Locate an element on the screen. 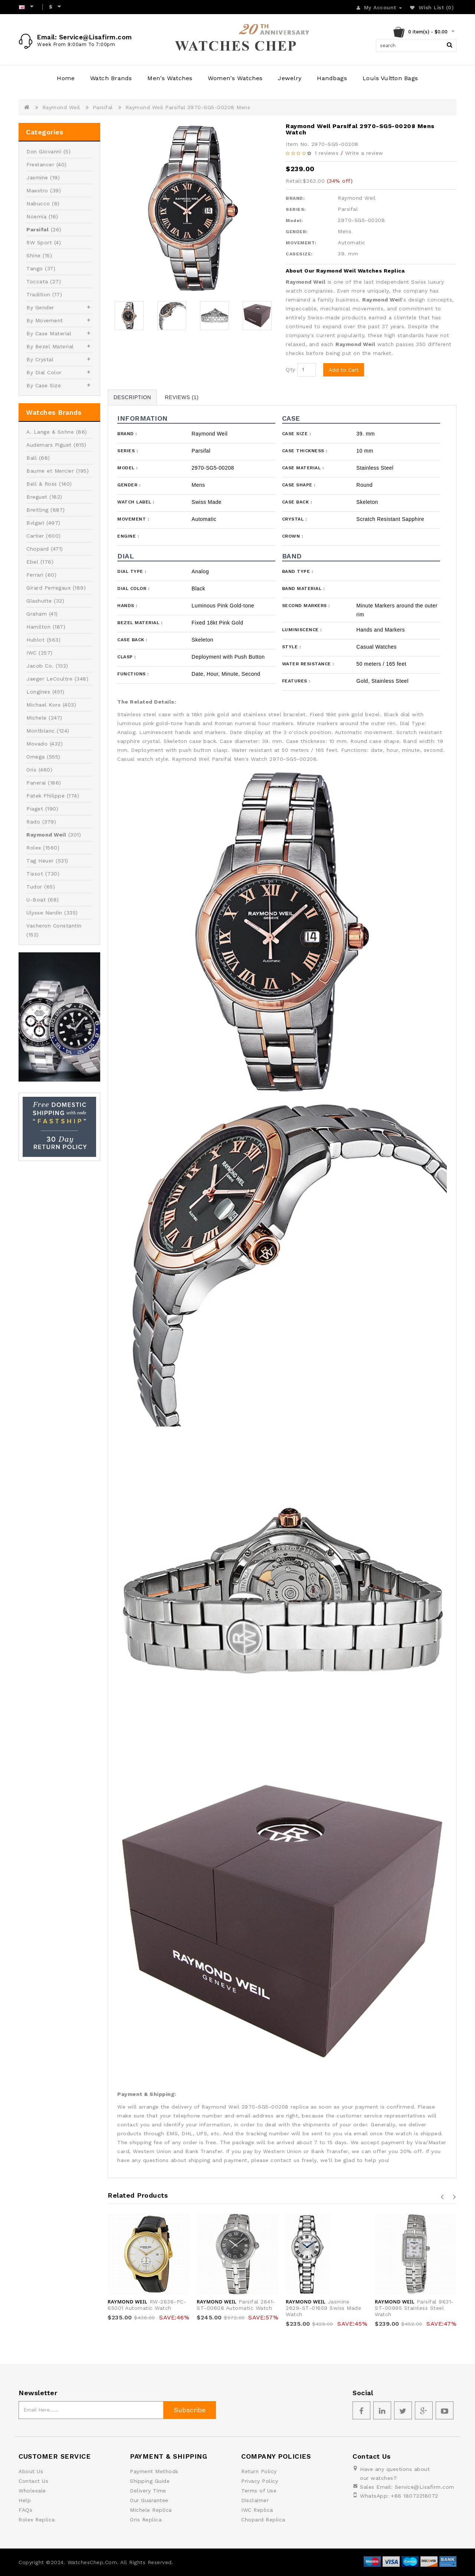 This screenshot has width=475, height=2576. Noemia is located at coordinates (36, 216).